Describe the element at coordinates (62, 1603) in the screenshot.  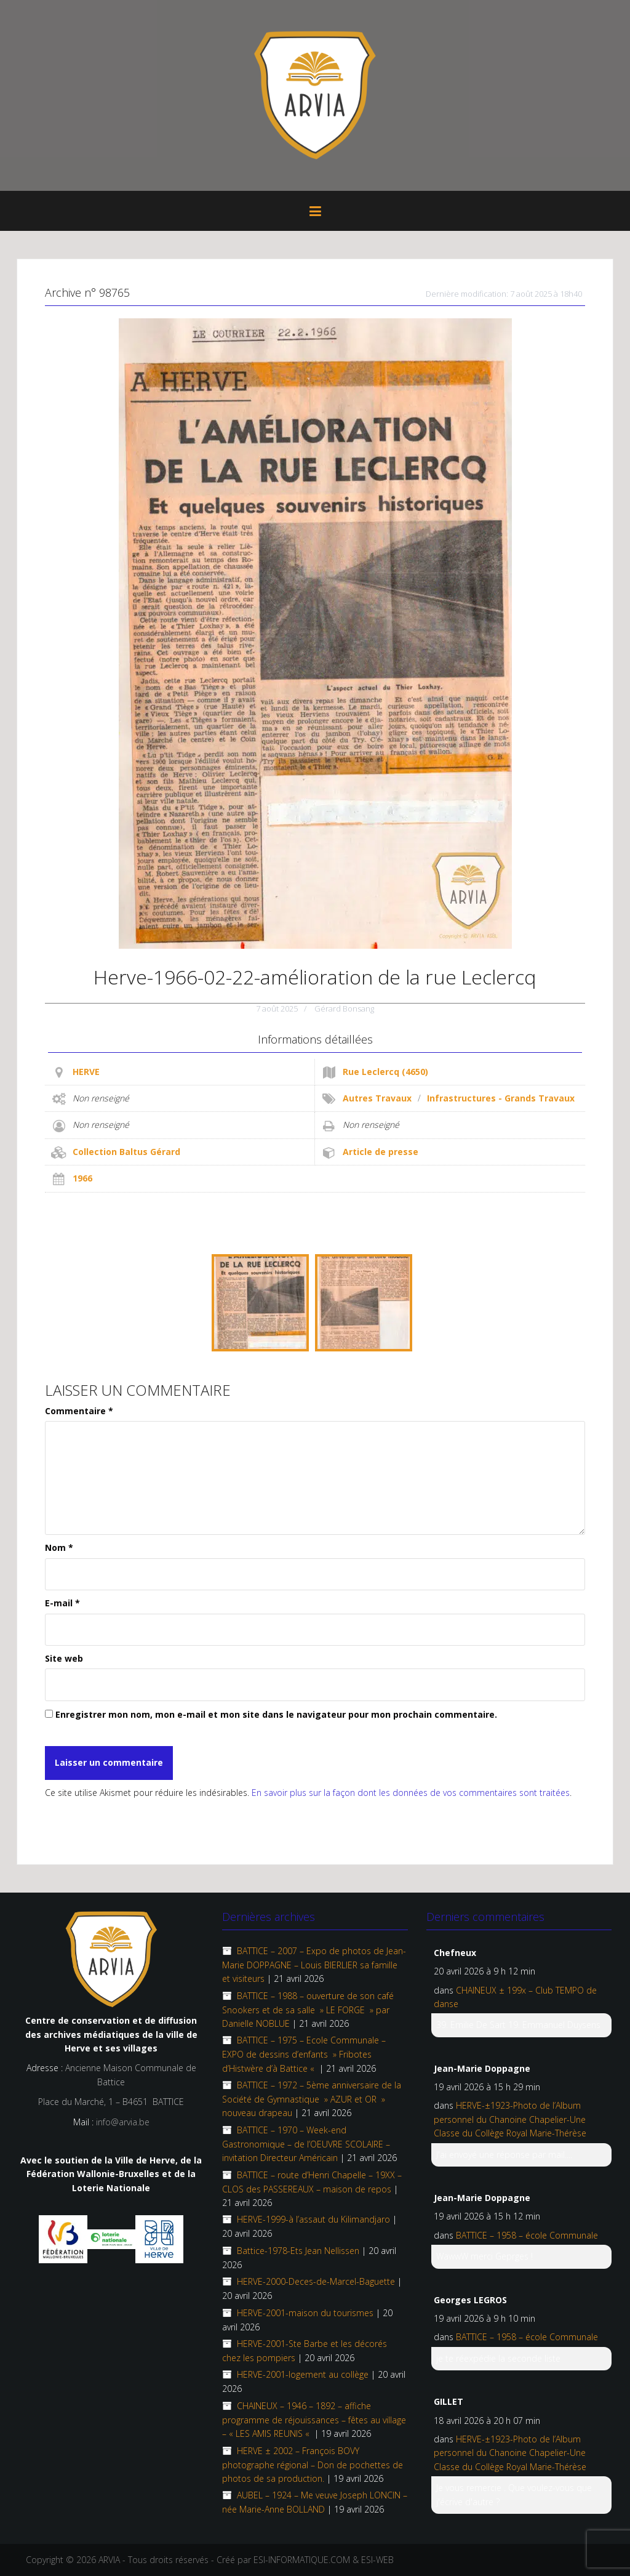
I see `E-mail` at that location.